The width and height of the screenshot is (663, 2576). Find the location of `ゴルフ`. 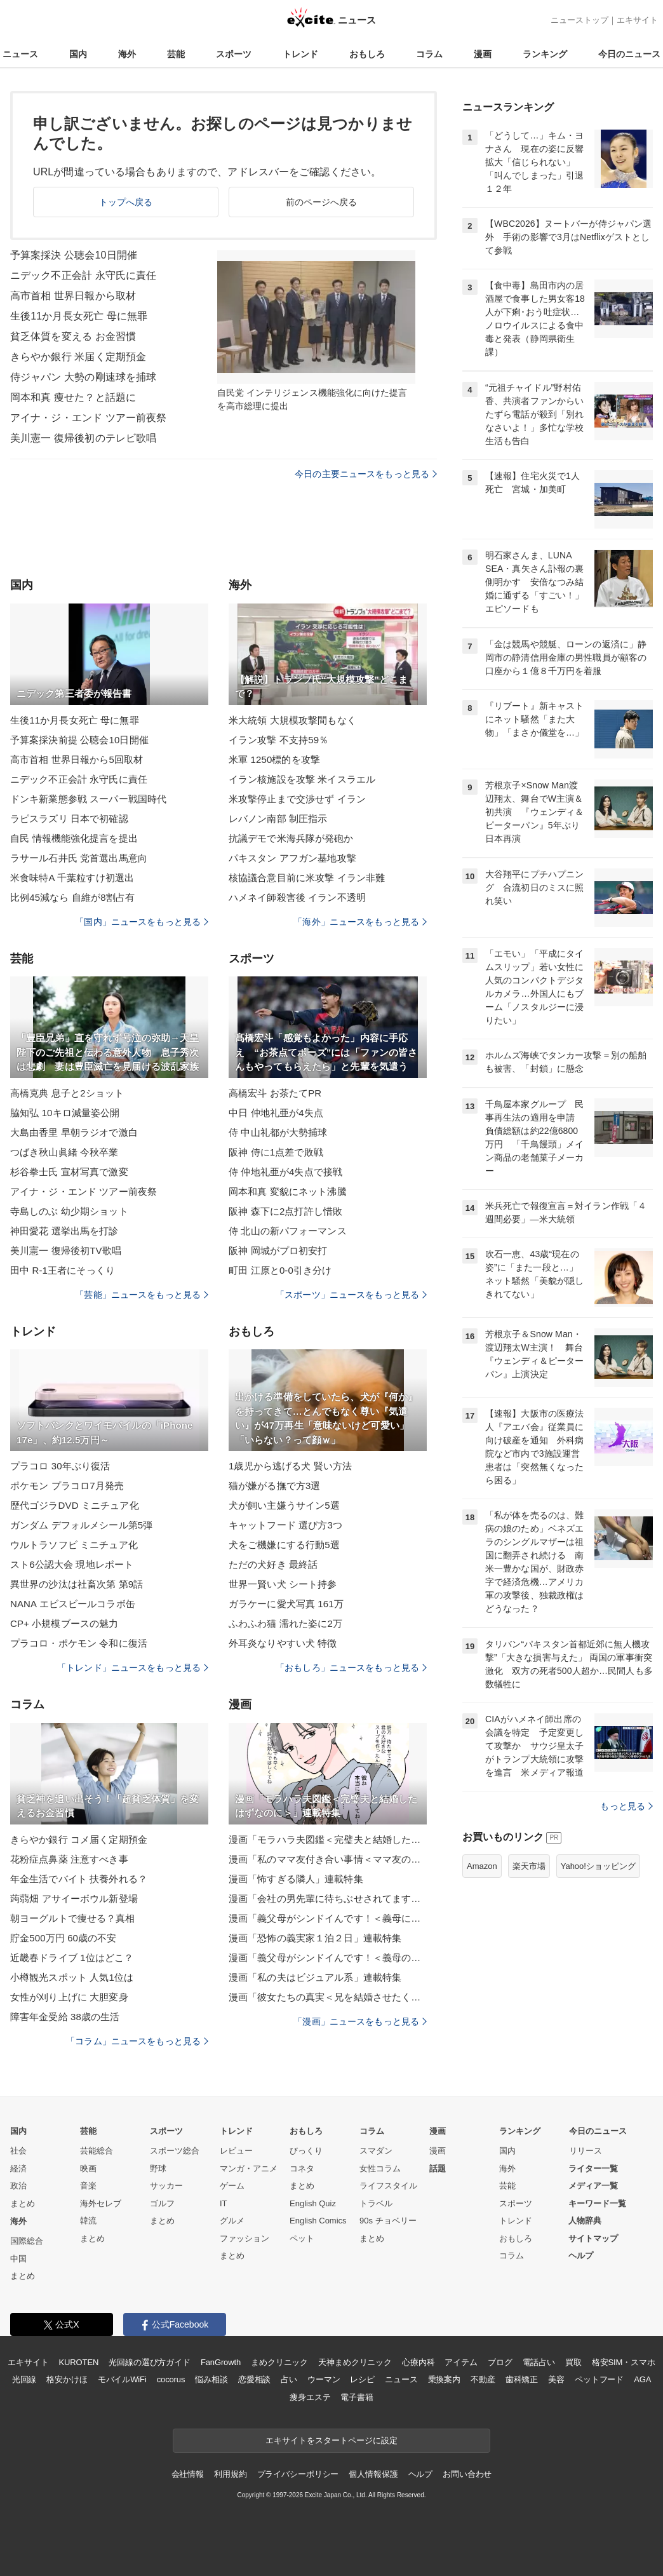

ゴルフ is located at coordinates (162, 2203).